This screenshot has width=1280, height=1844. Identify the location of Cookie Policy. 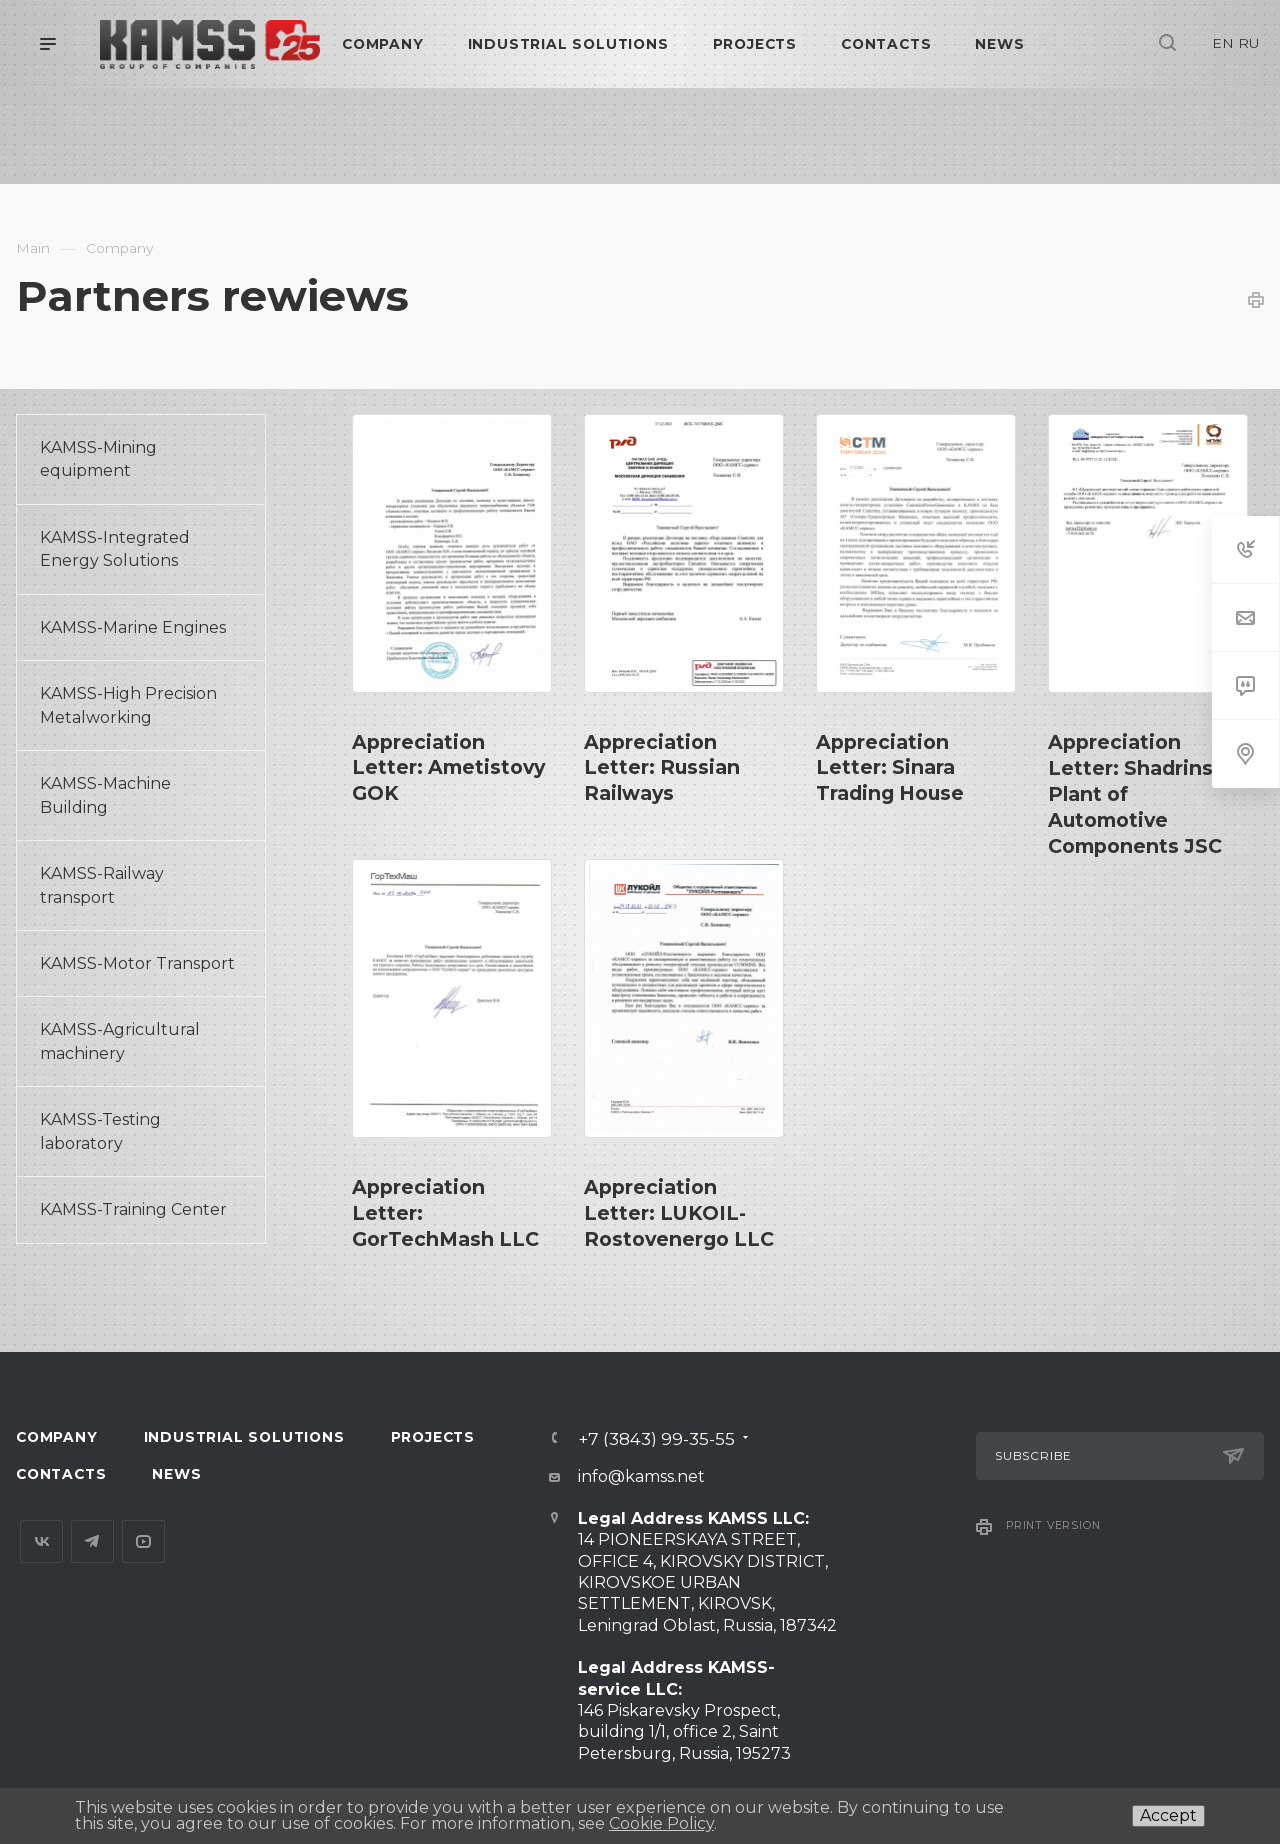
(661, 1823).